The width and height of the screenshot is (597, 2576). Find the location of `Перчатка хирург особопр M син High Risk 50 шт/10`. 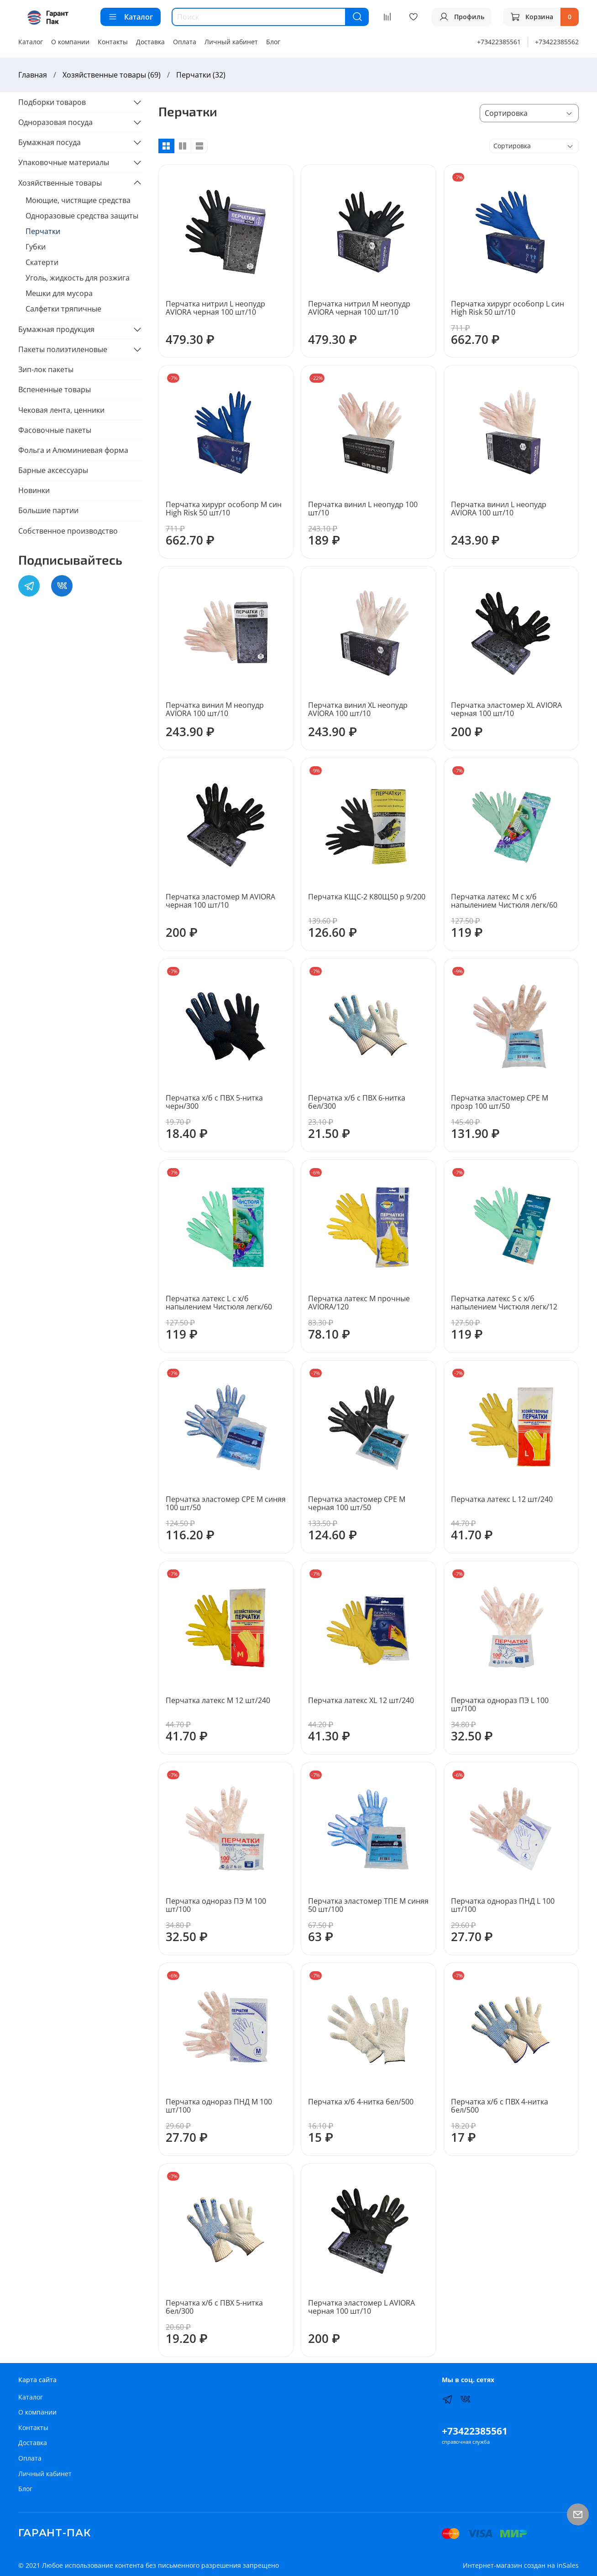

Перчатка хирург особопр M син High Risk 50 шт/10 is located at coordinates (224, 508).